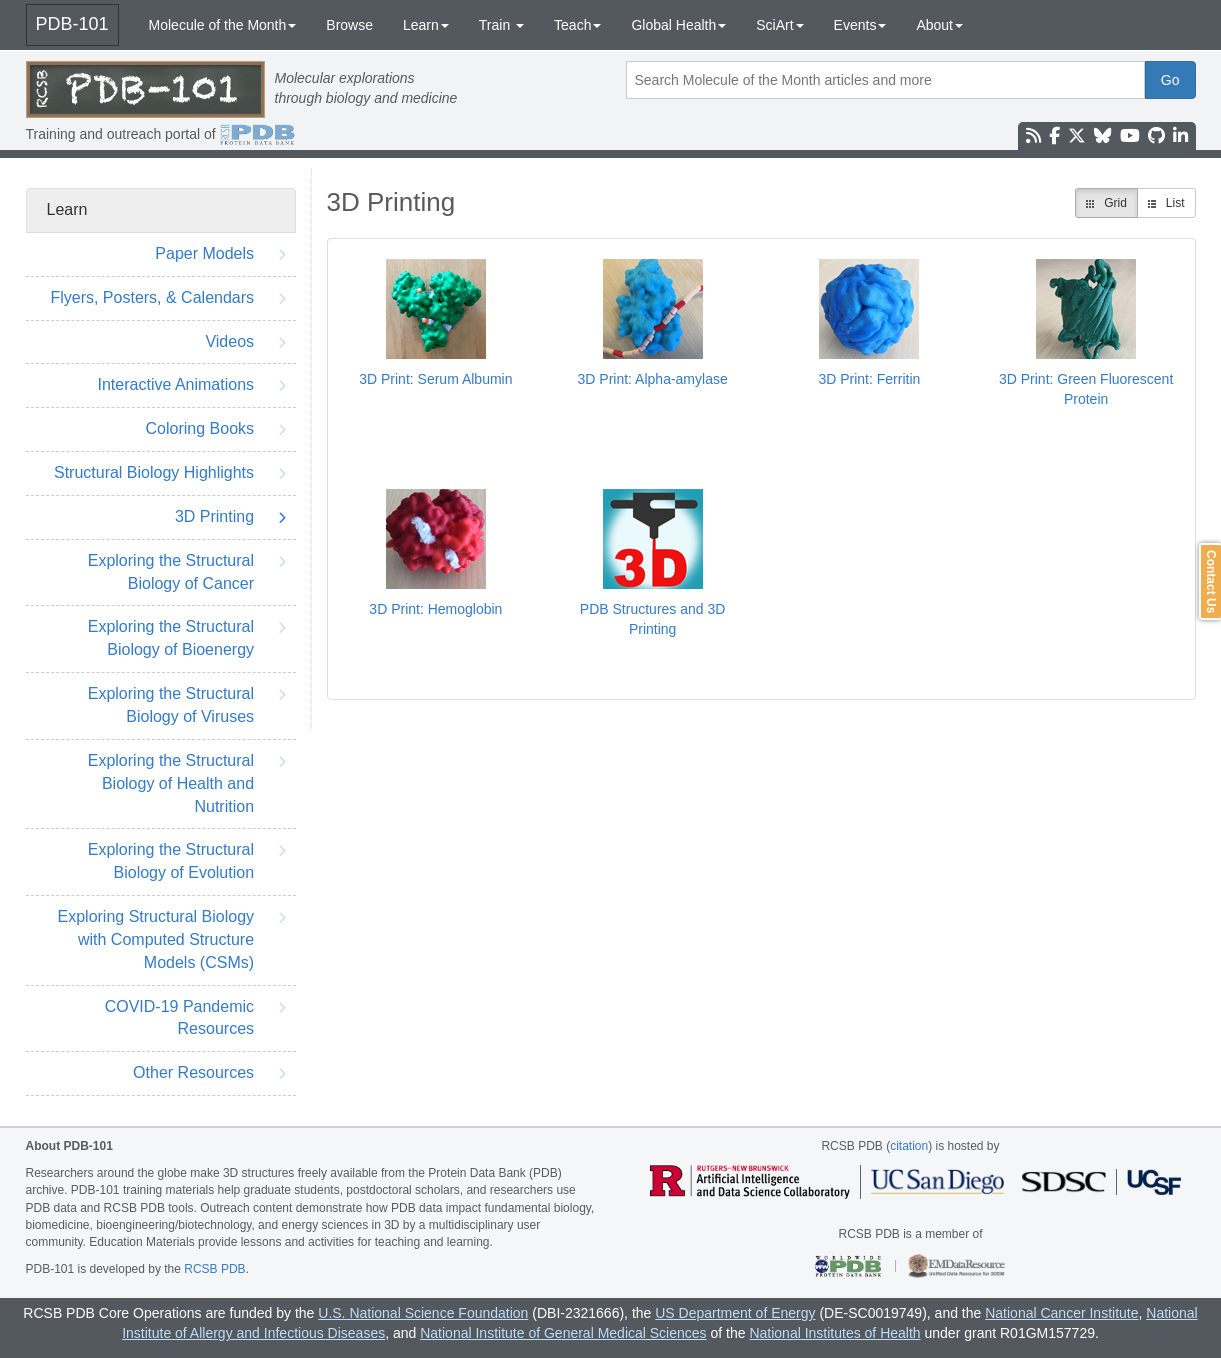 The image size is (1221, 1358). Describe the element at coordinates (860, 25) in the screenshot. I see `Events` at that location.